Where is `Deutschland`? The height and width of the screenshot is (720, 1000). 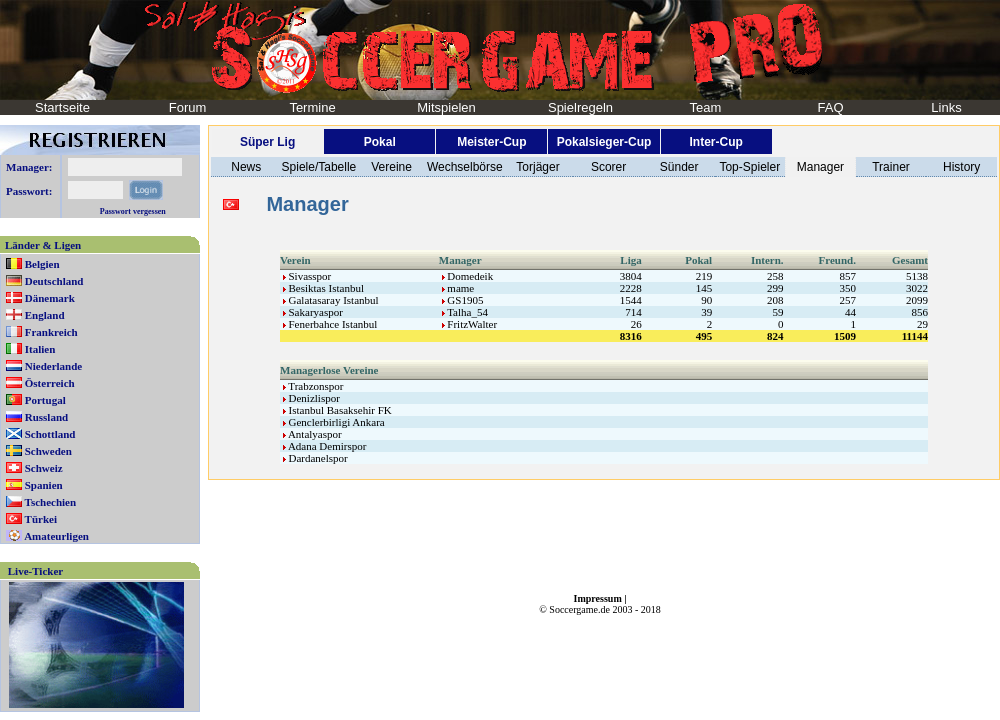
Deutschland is located at coordinates (54, 281).